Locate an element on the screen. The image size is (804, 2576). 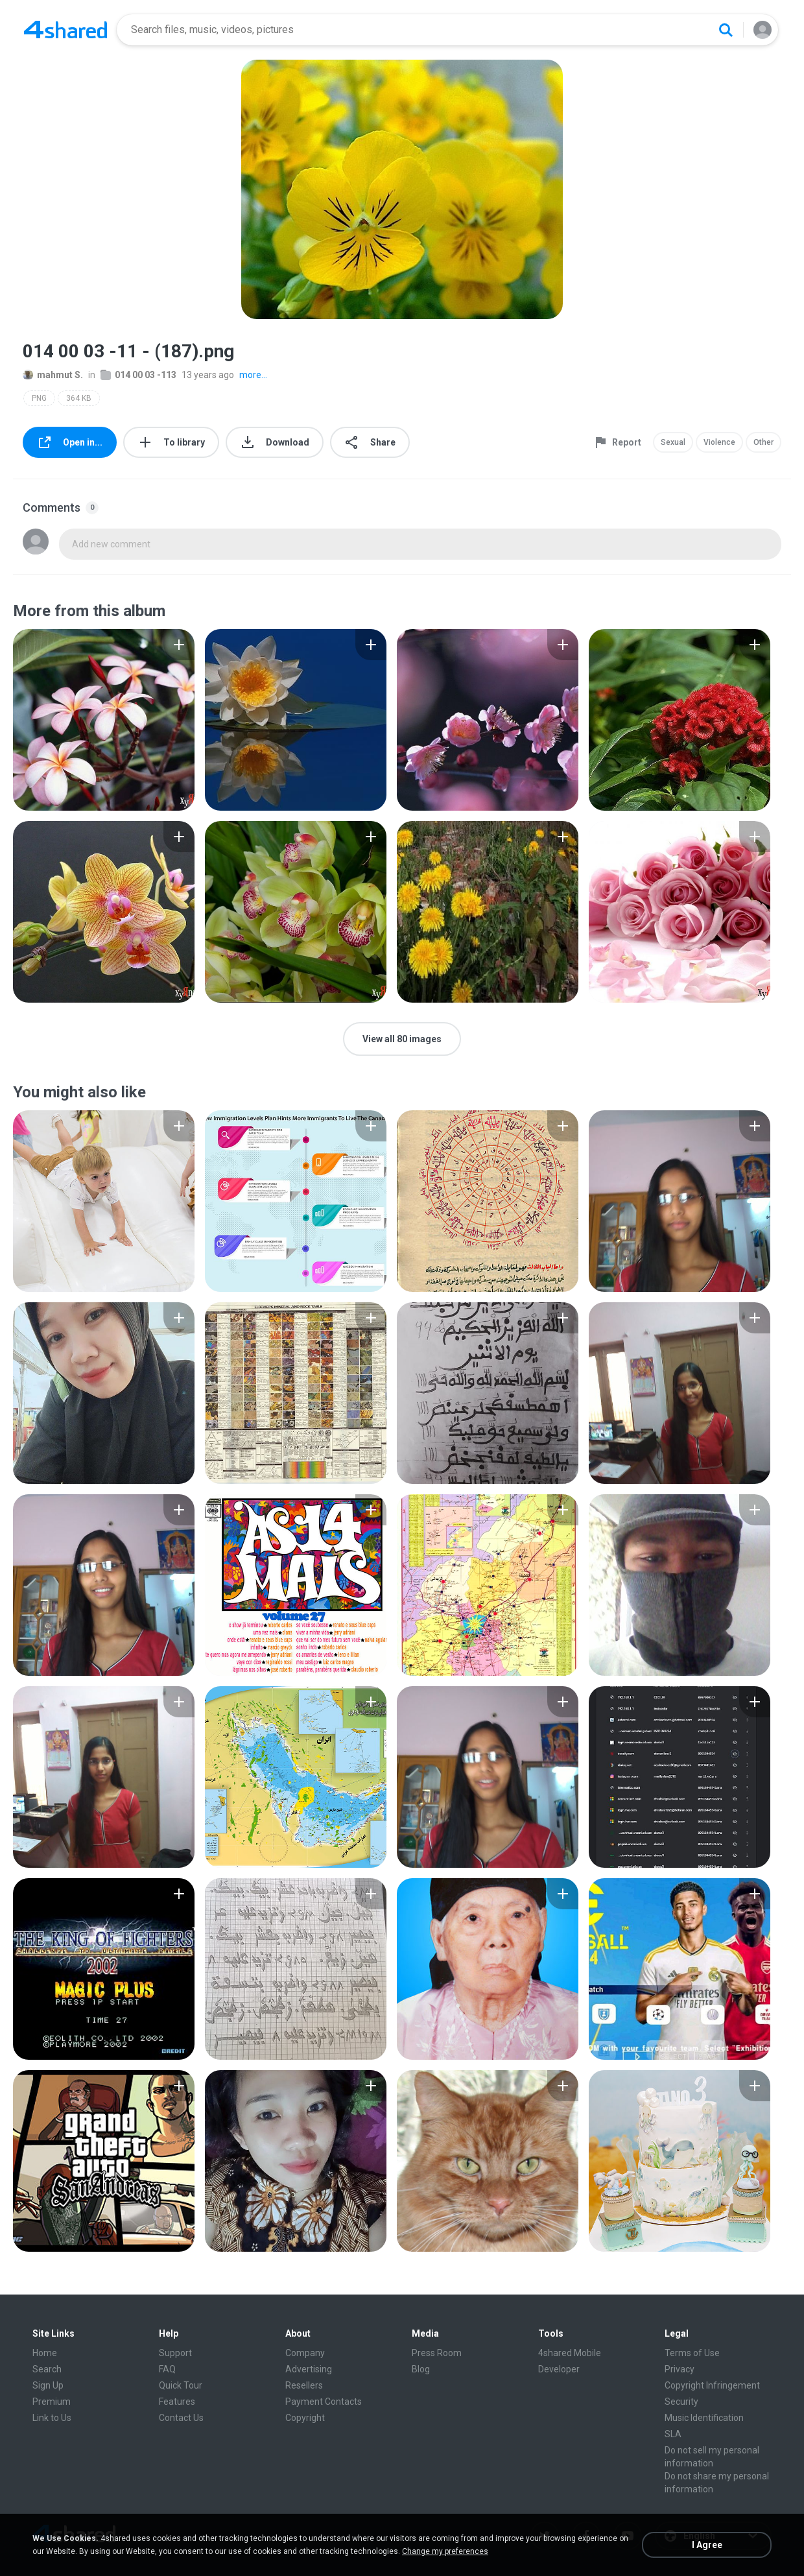
4shared Mobile is located at coordinates (569, 2353).